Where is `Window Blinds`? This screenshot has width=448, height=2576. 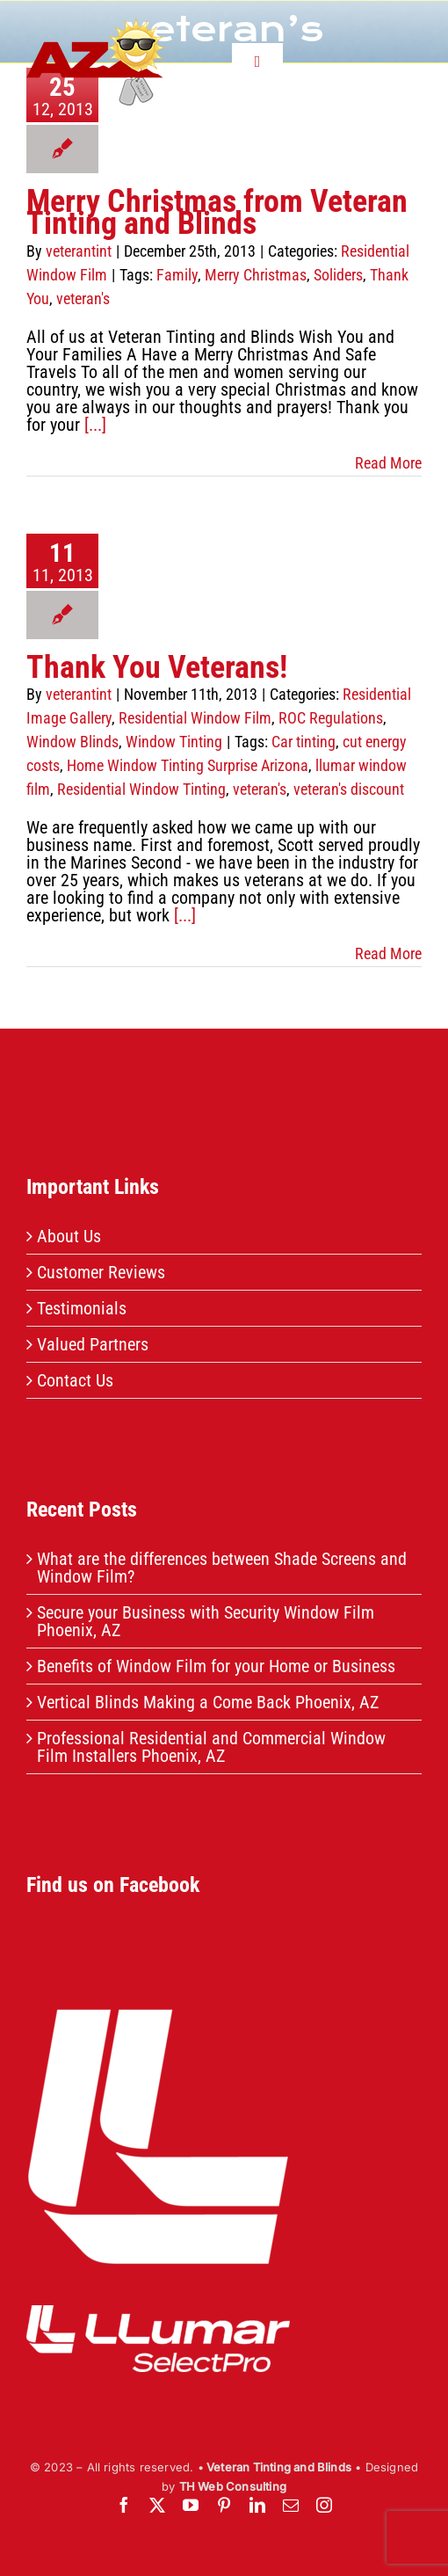 Window Blinds is located at coordinates (72, 741).